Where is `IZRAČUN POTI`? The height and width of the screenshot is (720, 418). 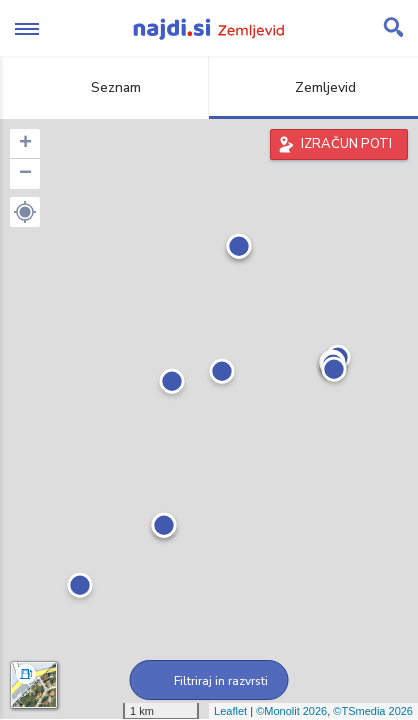 IZRAČUN POTI is located at coordinates (346, 144).